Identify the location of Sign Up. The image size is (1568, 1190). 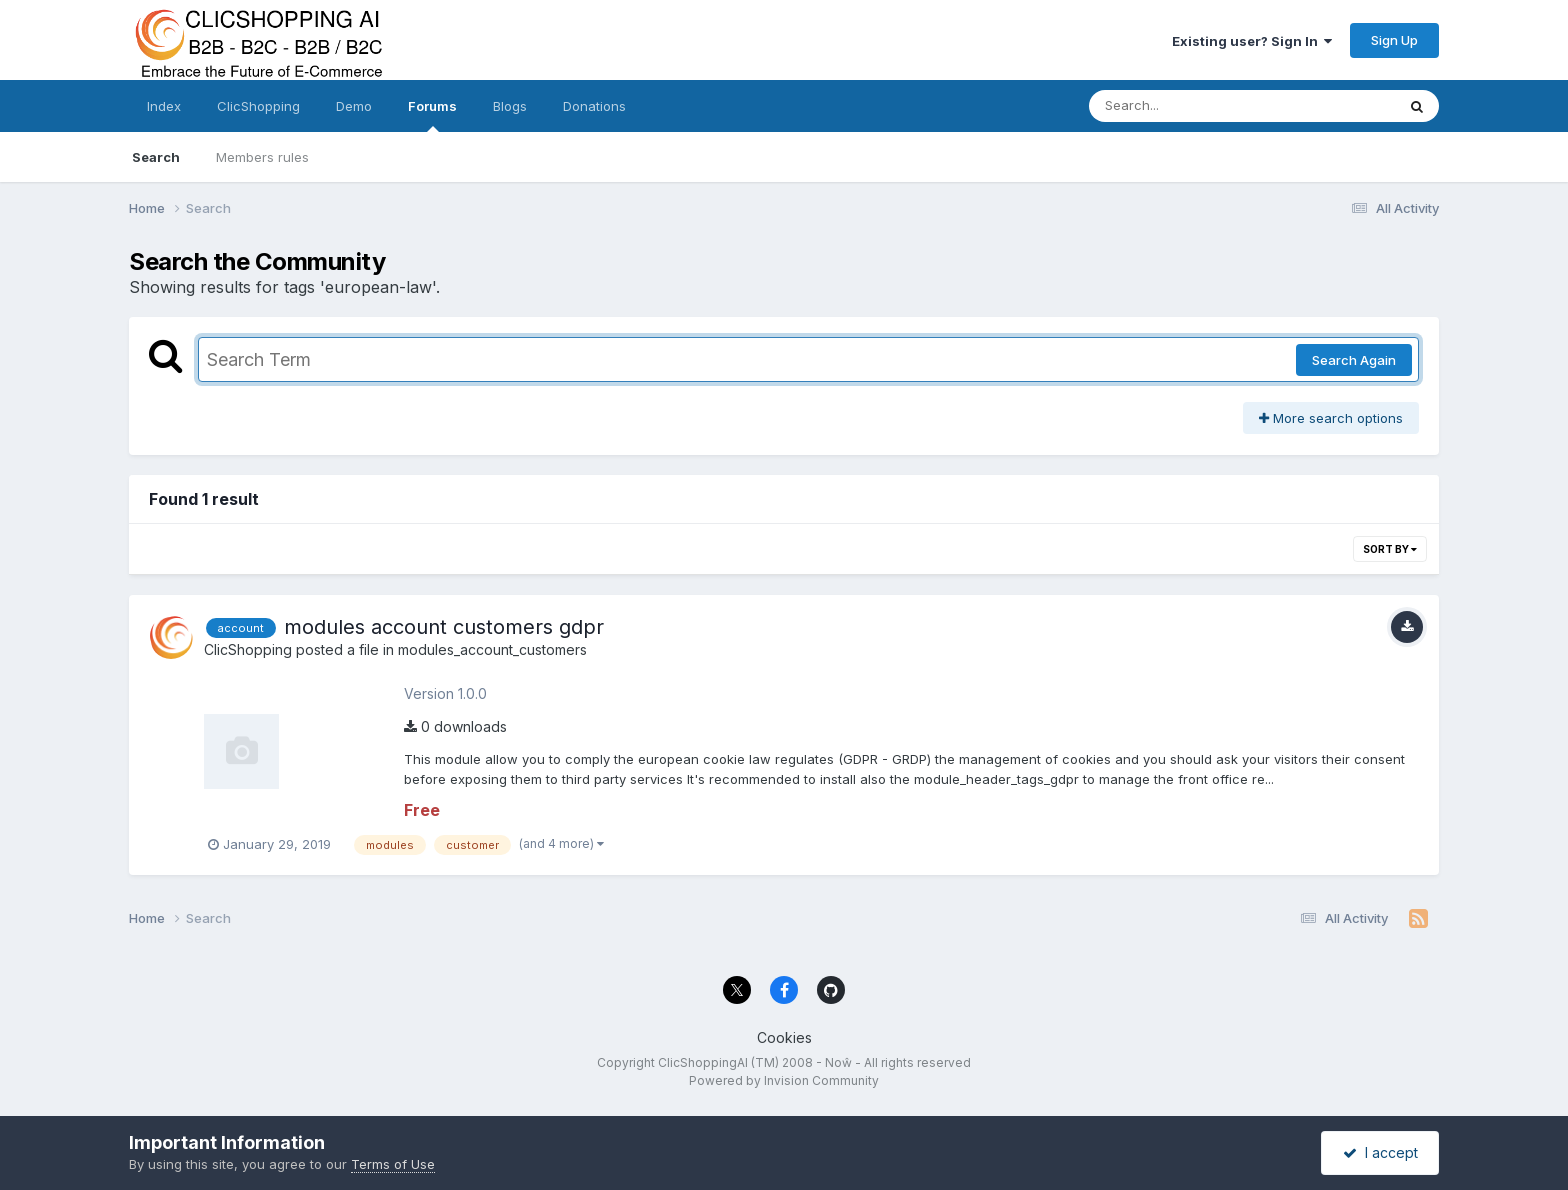
(1394, 40).